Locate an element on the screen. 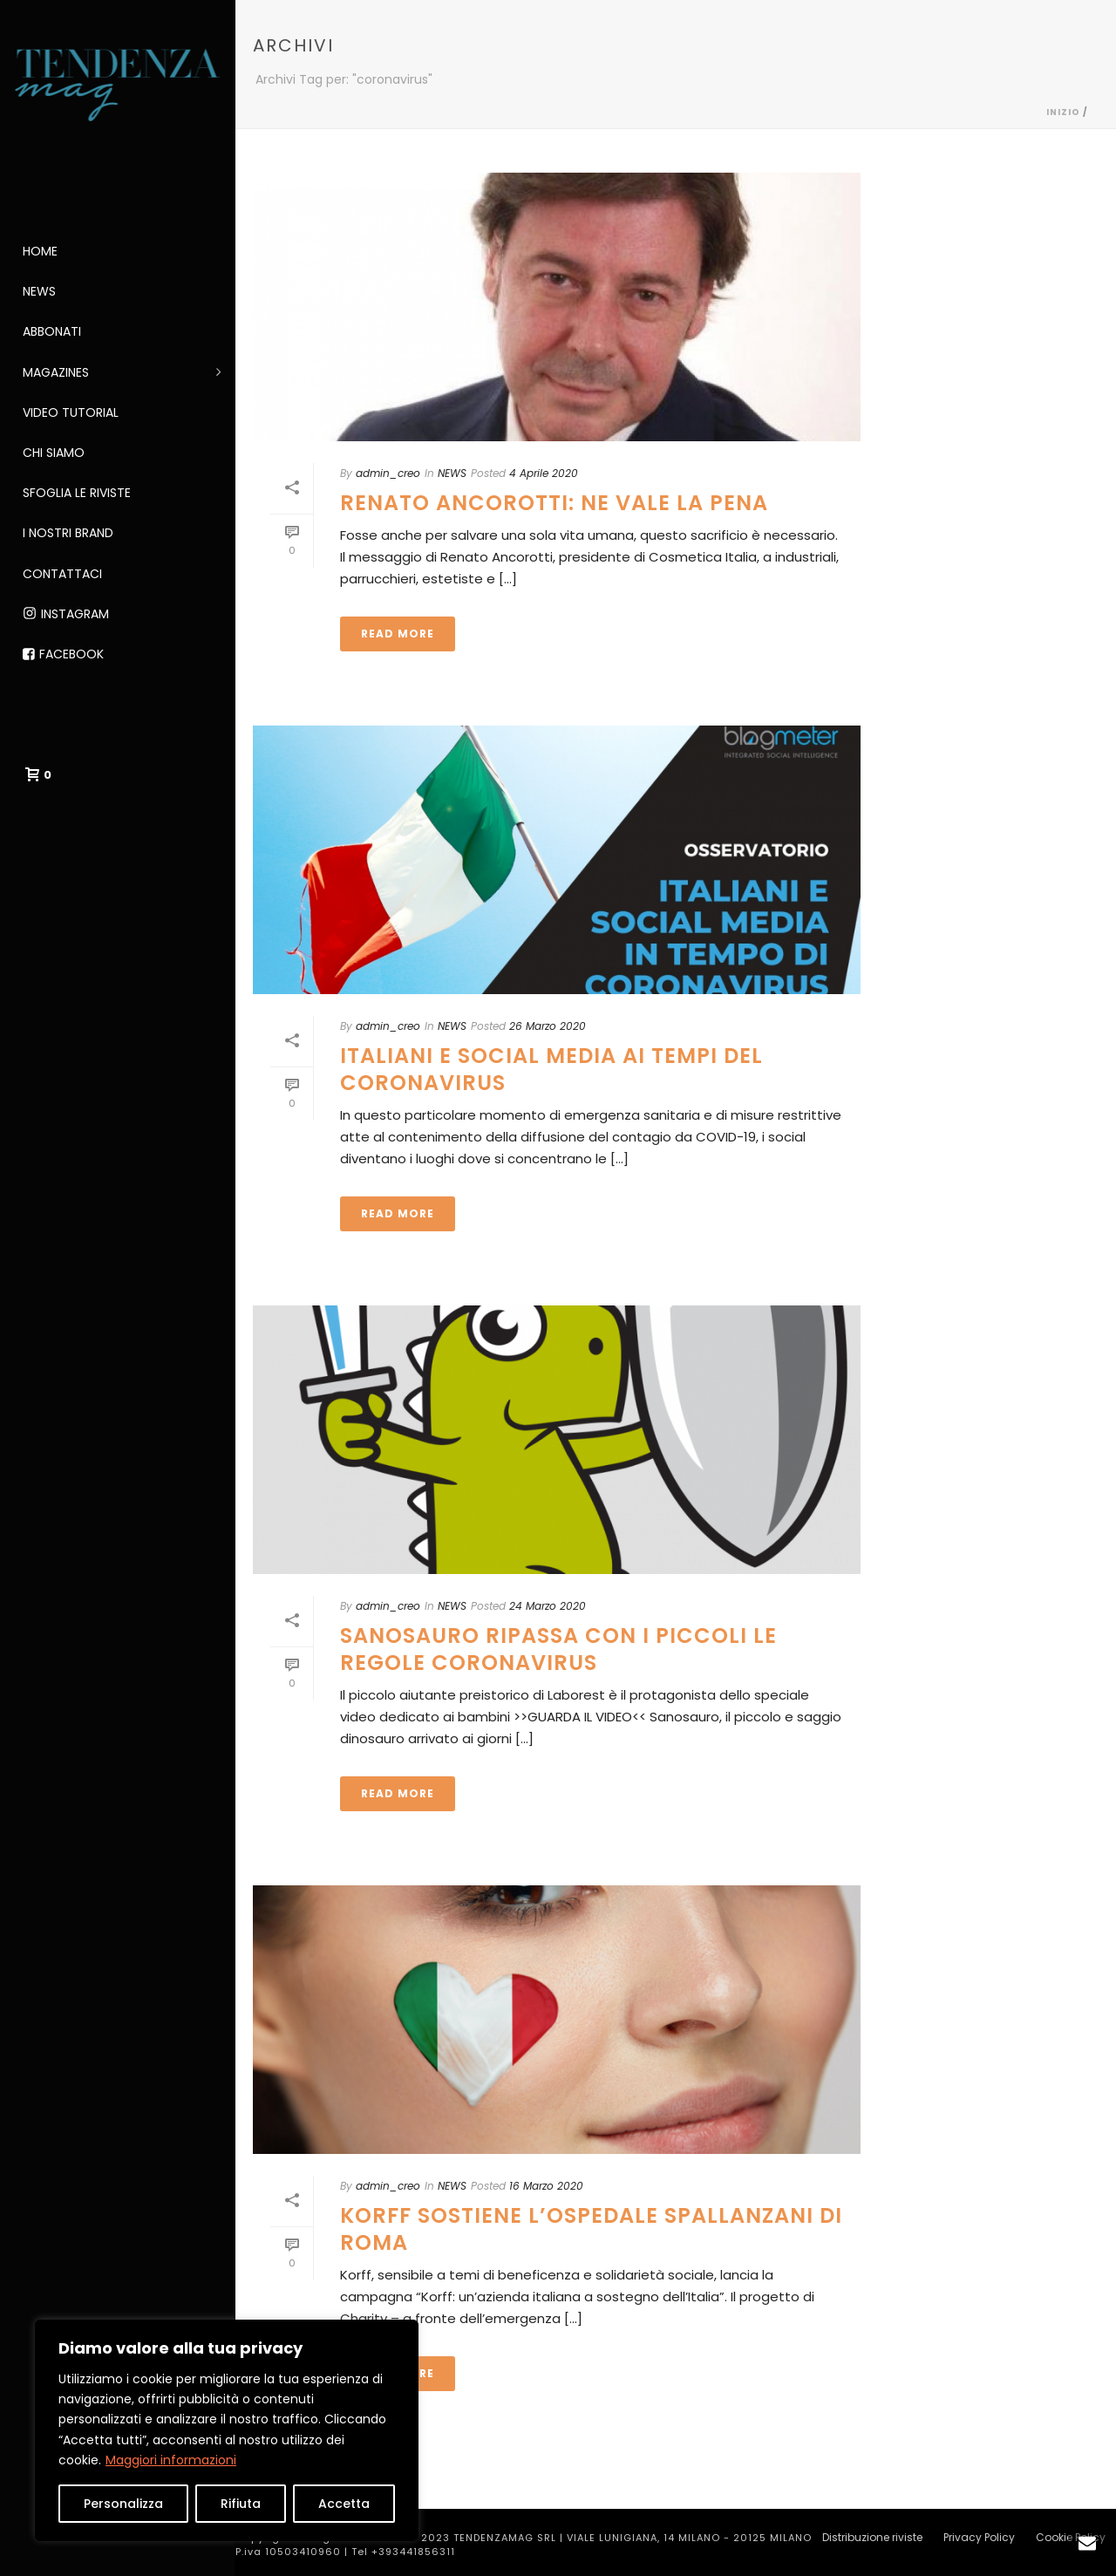  24 Marzo 2020 is located at coordinates (547, 1605).